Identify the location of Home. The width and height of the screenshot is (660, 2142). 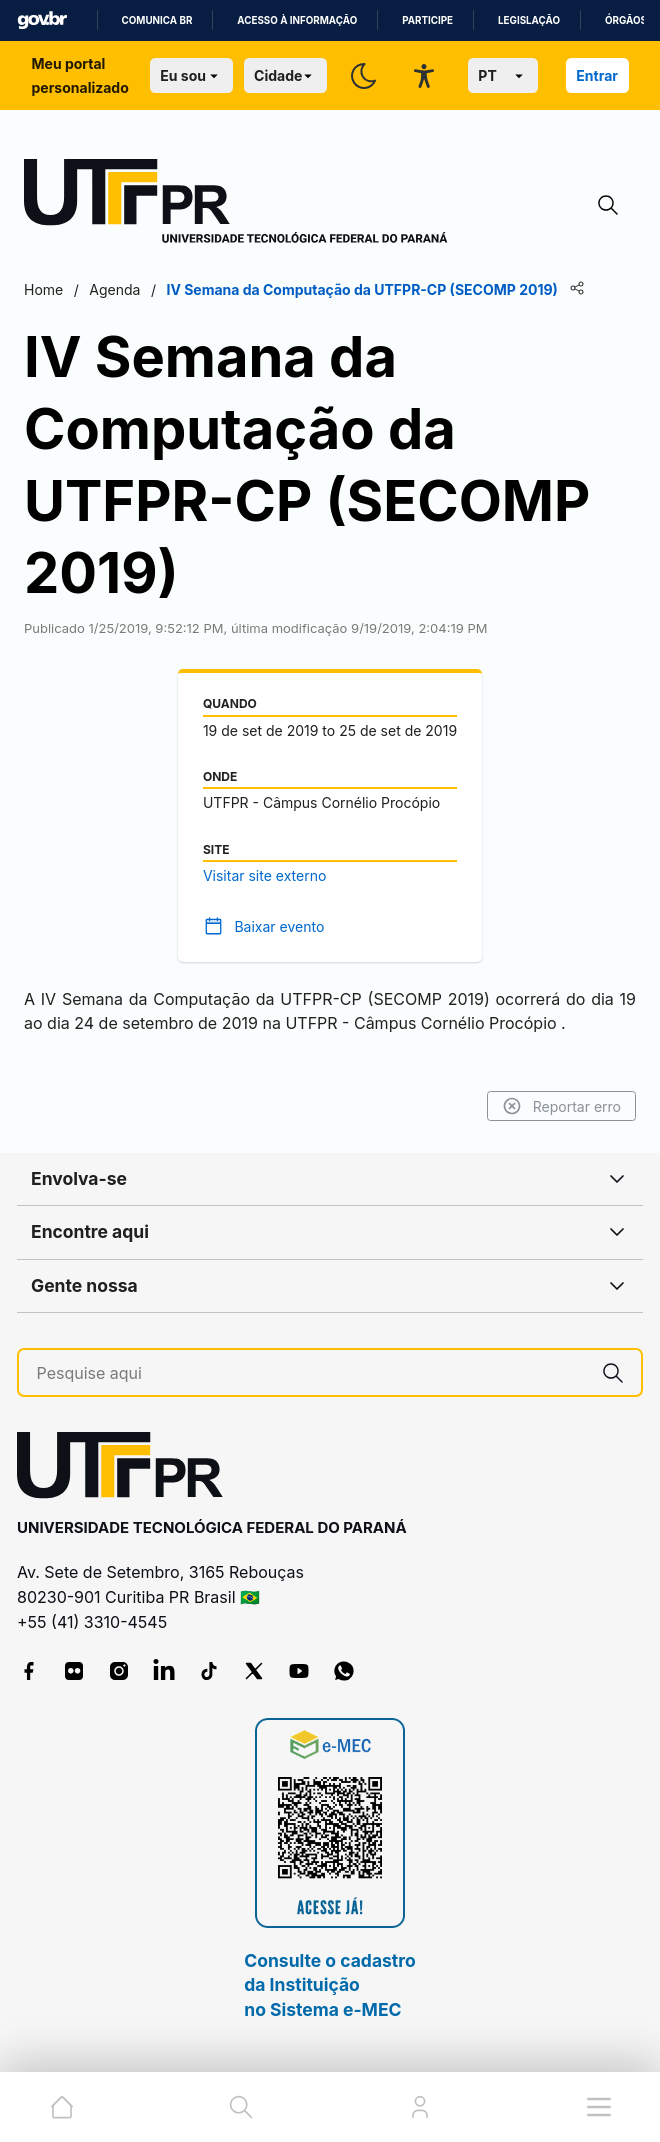
(43, 289).